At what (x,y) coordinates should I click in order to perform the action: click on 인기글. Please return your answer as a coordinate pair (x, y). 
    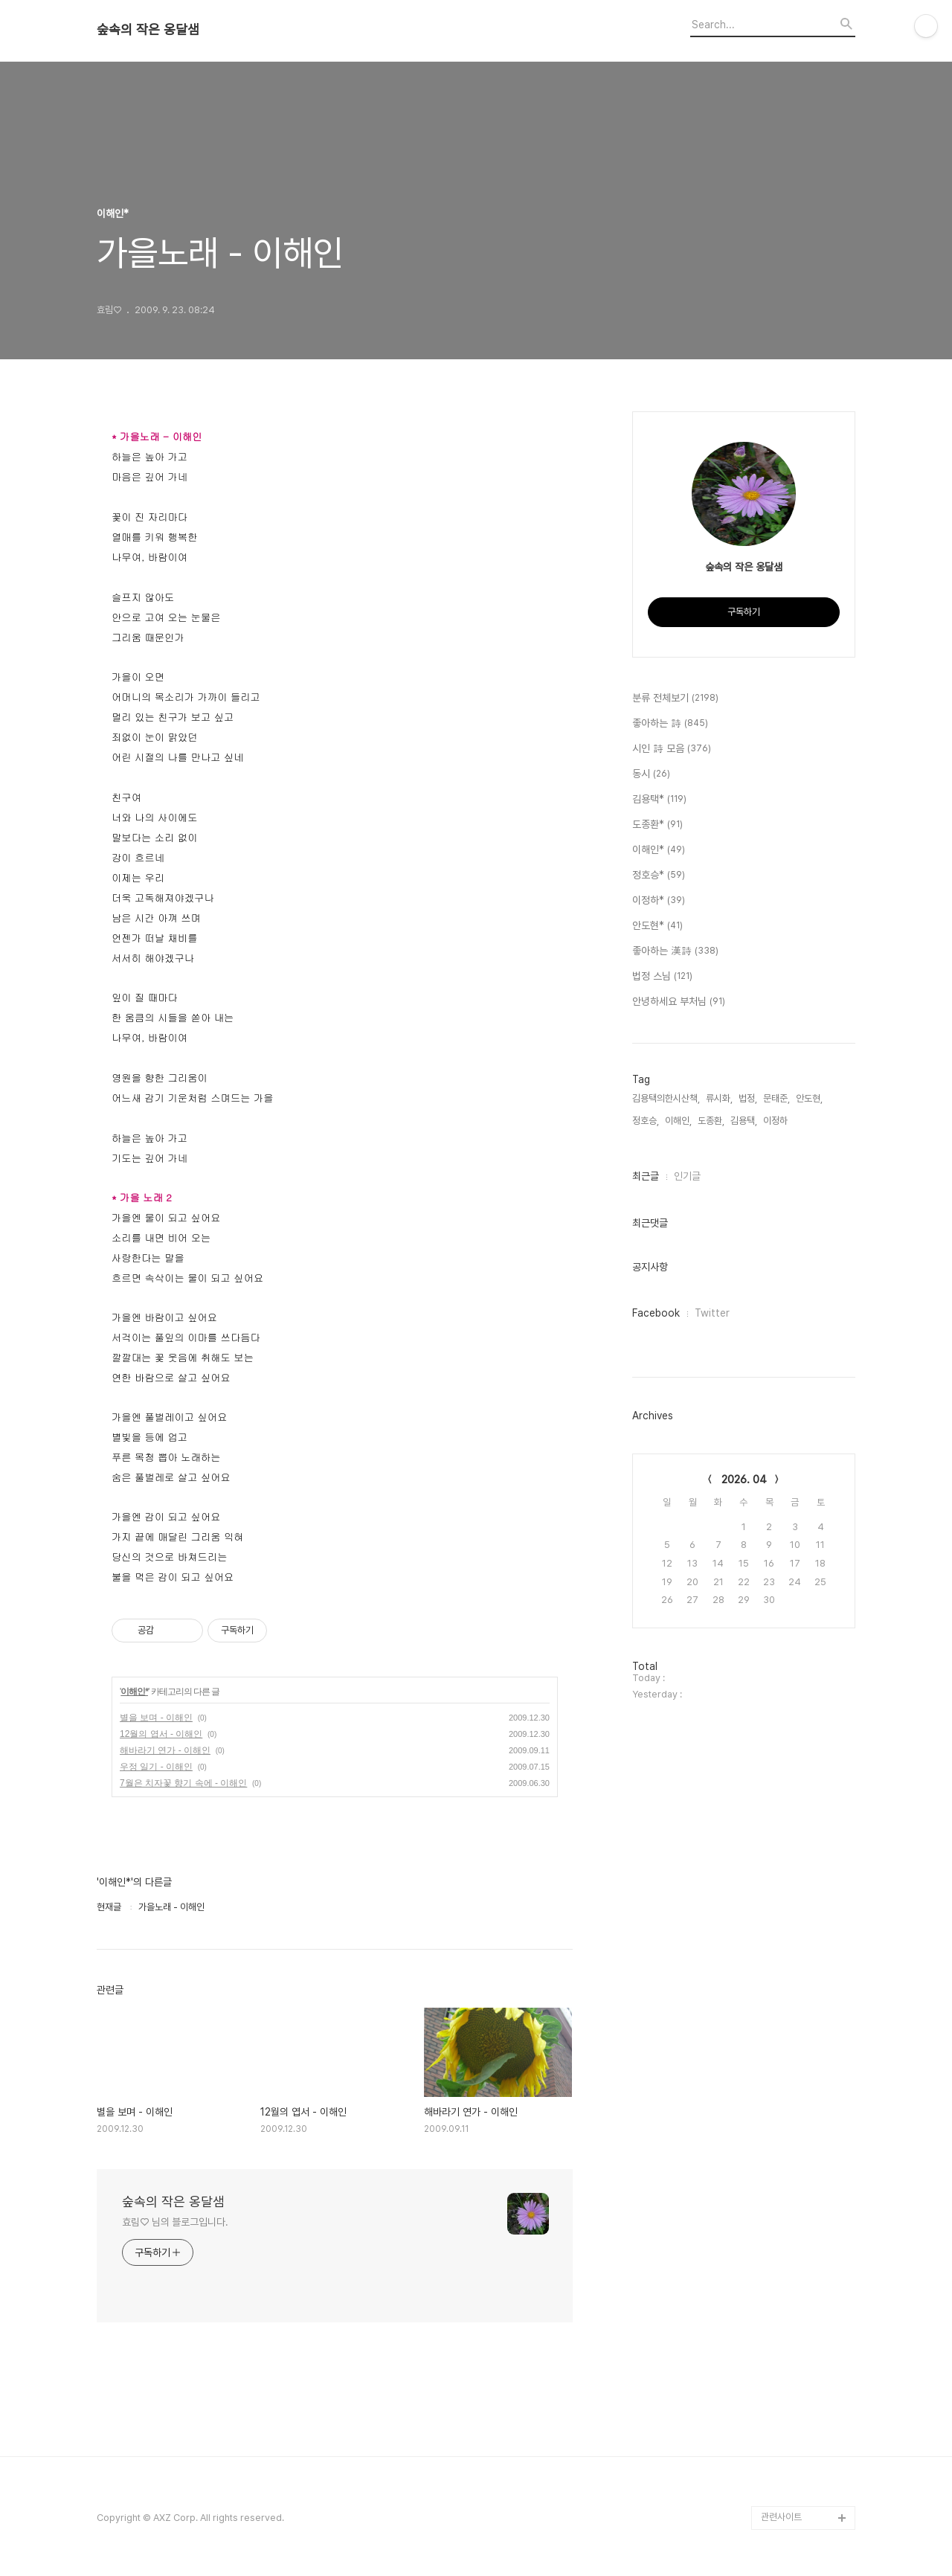
    Looking at the image, I should click on (687, 1176).